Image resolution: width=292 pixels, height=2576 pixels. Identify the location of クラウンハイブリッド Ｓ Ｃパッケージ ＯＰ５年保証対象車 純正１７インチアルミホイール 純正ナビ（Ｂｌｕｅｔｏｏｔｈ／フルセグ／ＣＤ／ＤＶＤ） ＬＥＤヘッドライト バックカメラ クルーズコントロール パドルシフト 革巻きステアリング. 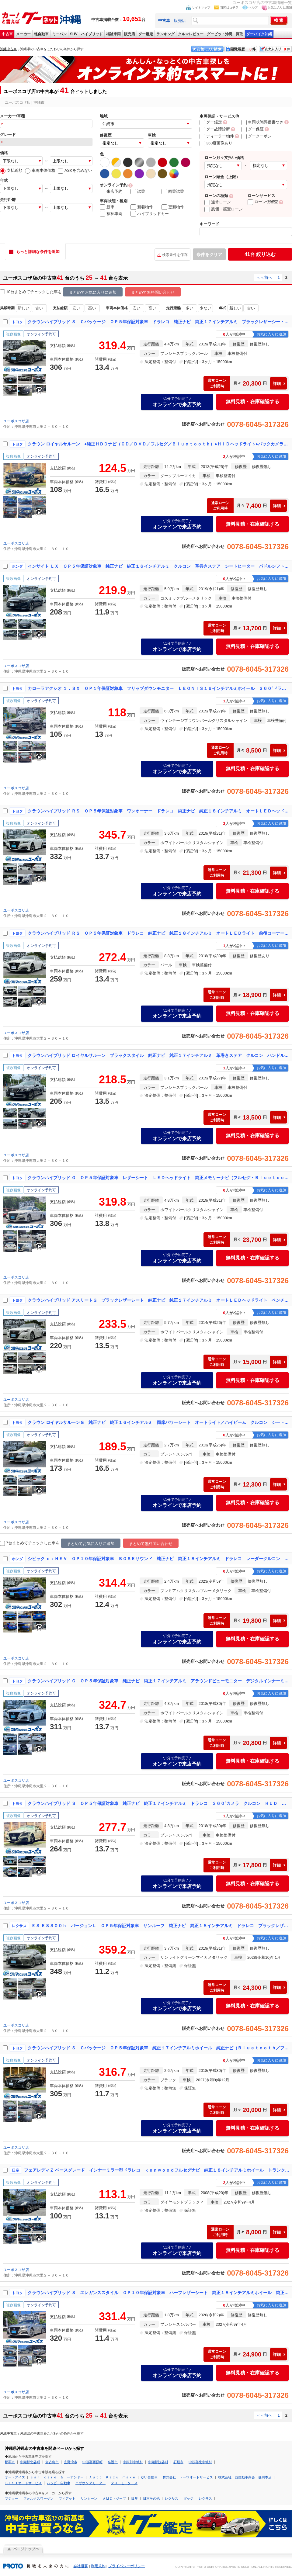
(158, 2048).